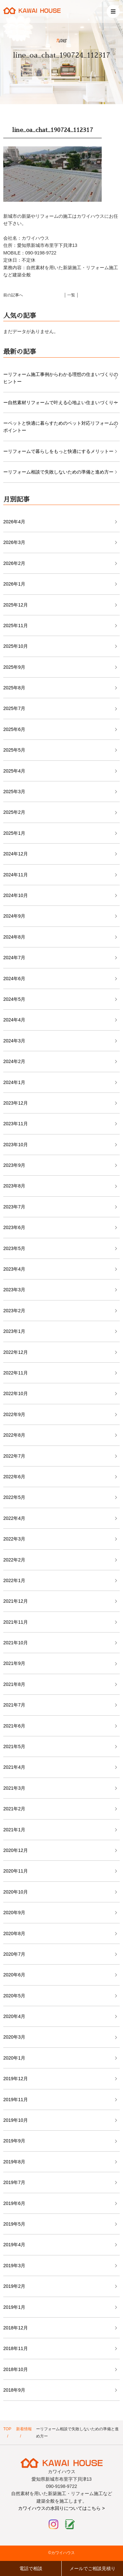  I want to click on ーペットと快適に暮らすためのペット対応リフォームのポイントー, so click(60, 426).